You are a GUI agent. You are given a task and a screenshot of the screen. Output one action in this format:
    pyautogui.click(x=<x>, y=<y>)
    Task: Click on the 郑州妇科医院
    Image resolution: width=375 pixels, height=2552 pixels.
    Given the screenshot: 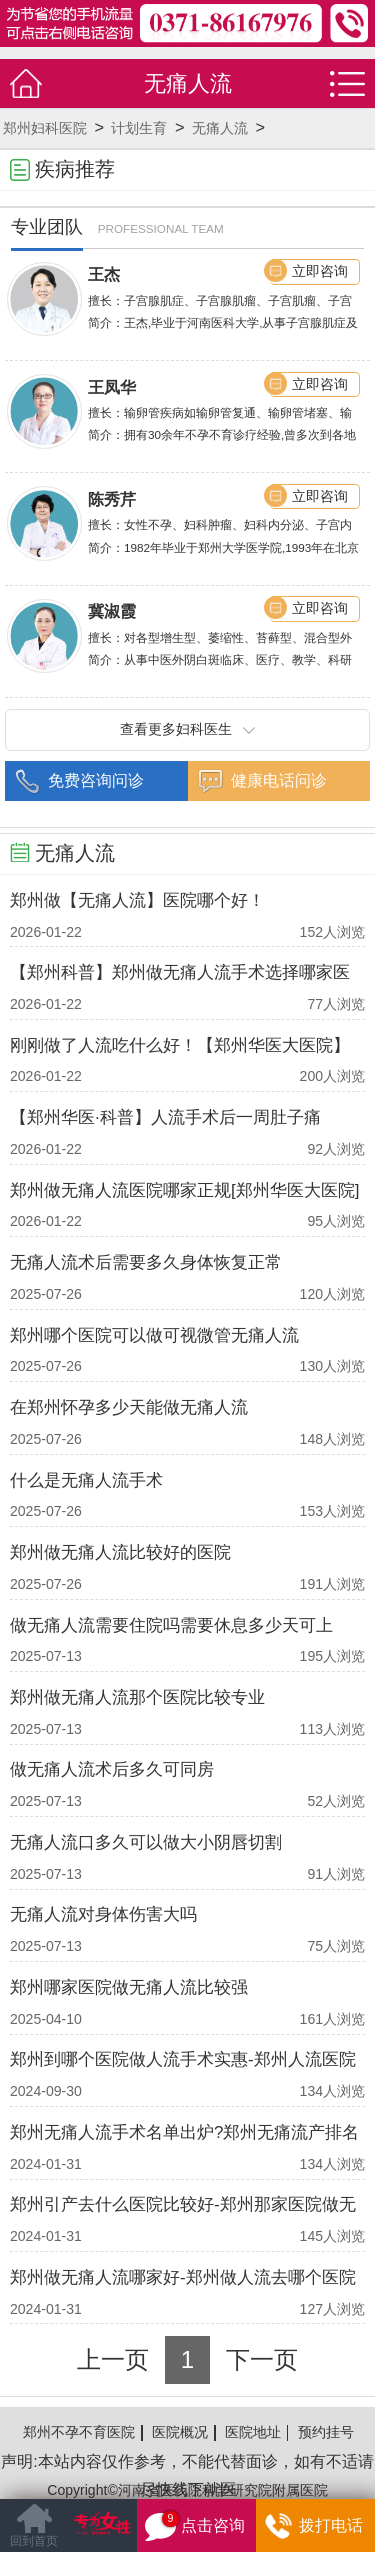 What is the action you would take?
    pyautogui.click(x=45, y=128)
    